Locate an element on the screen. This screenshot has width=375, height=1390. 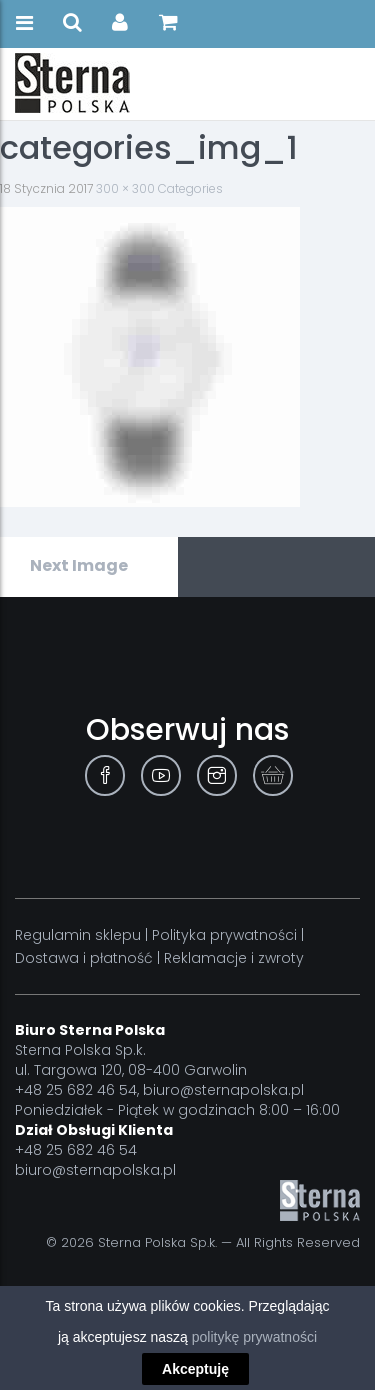
Akceptuję is located at coordinates (195, 1369).